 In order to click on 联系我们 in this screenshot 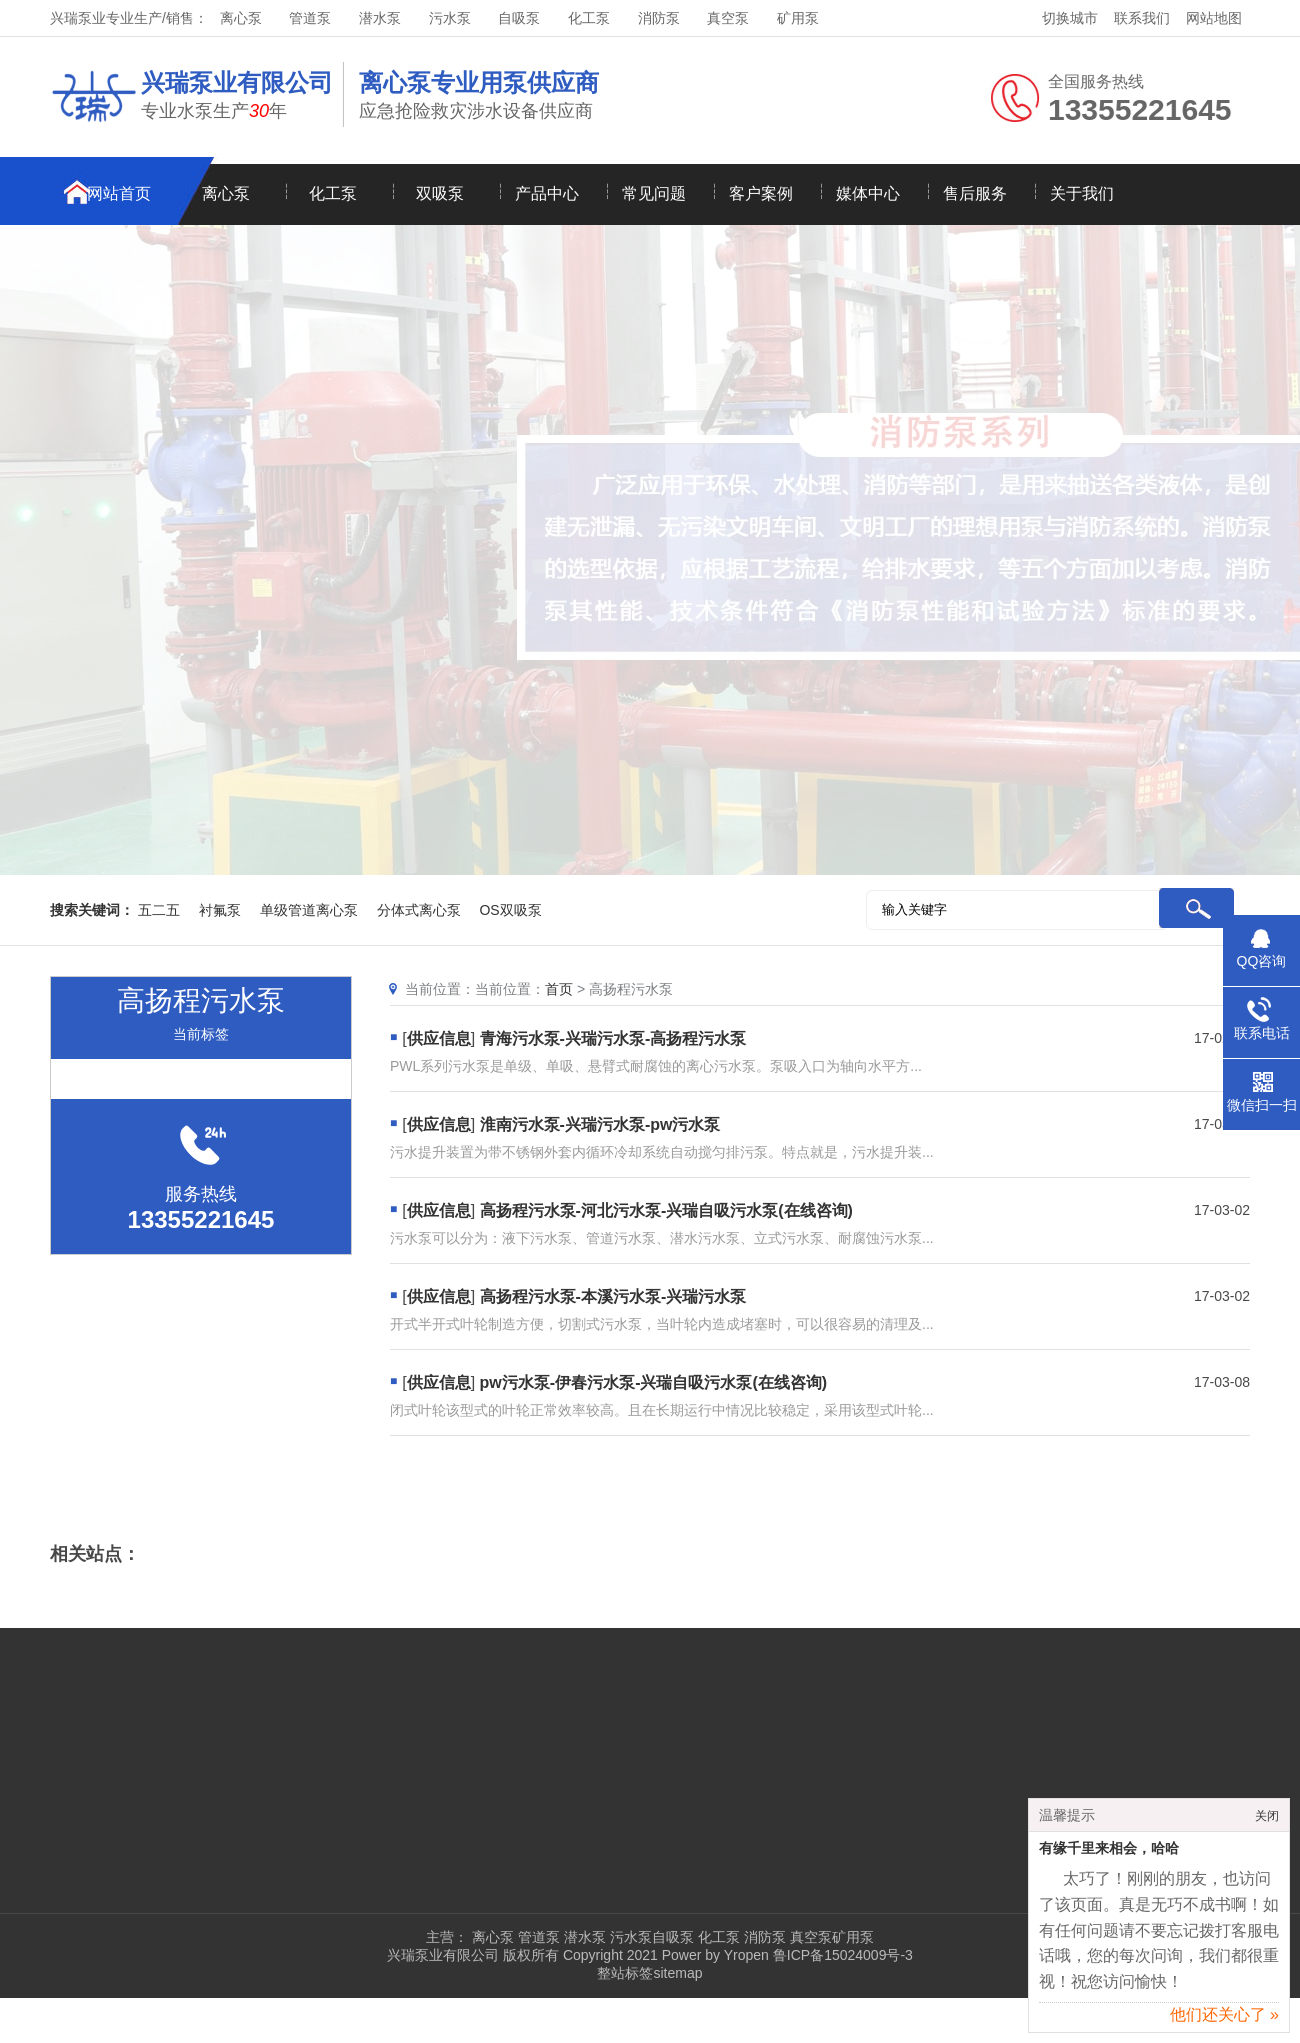, I will do `click(1142, 18)`.